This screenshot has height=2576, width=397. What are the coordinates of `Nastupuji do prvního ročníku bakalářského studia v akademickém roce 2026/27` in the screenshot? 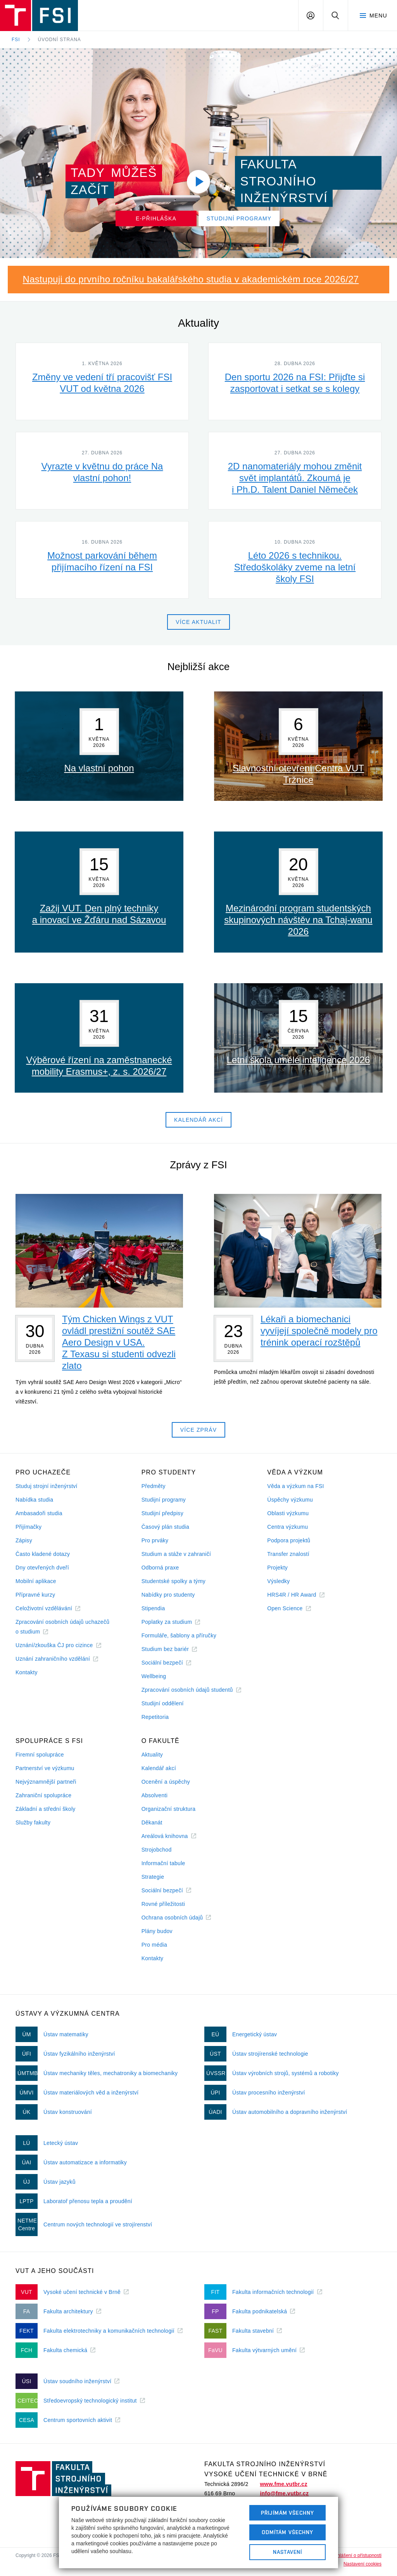 It's located at (191, 279).